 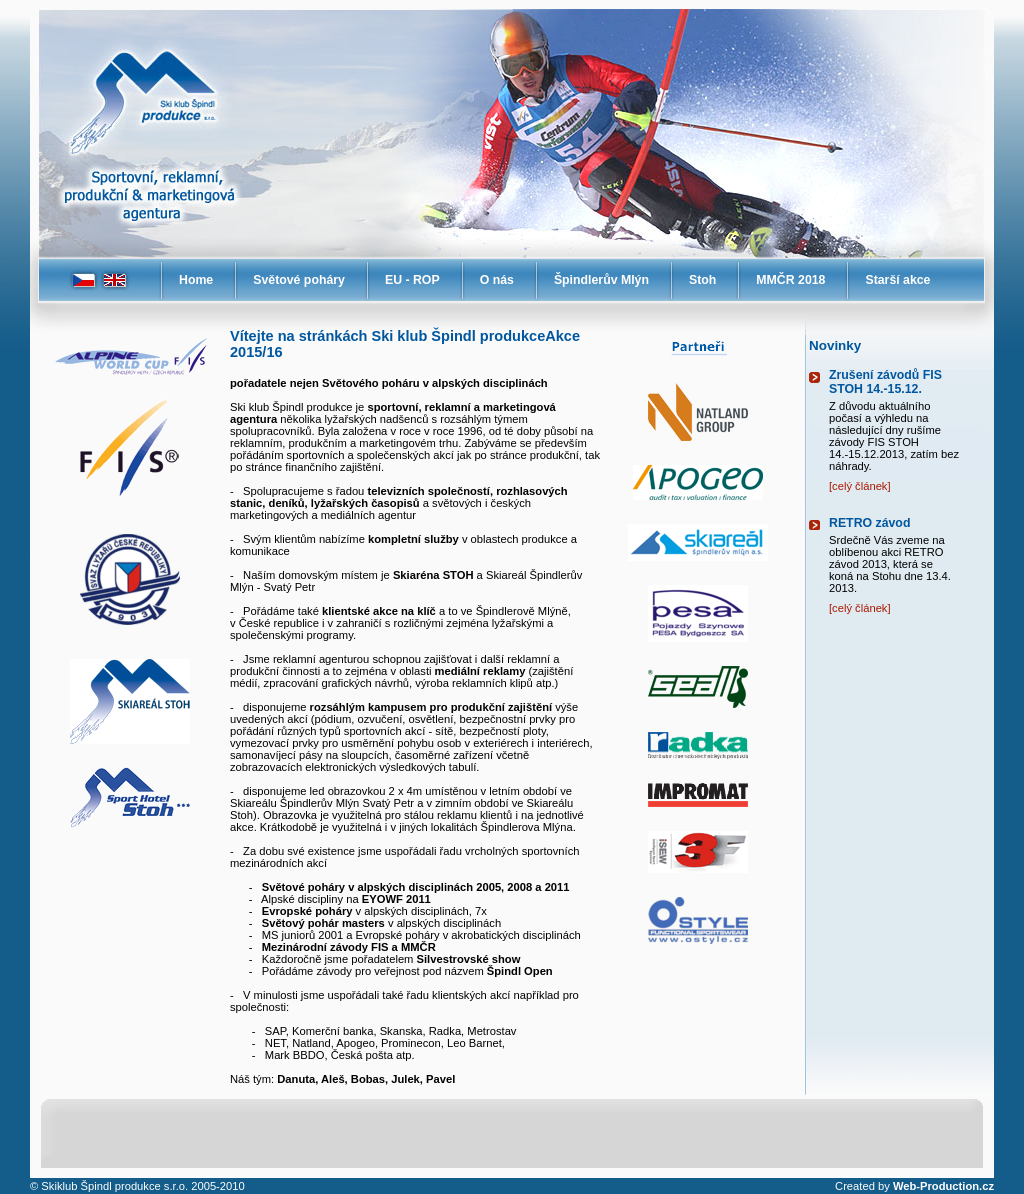 I want to click on O nás, so click(x=497, y=280).